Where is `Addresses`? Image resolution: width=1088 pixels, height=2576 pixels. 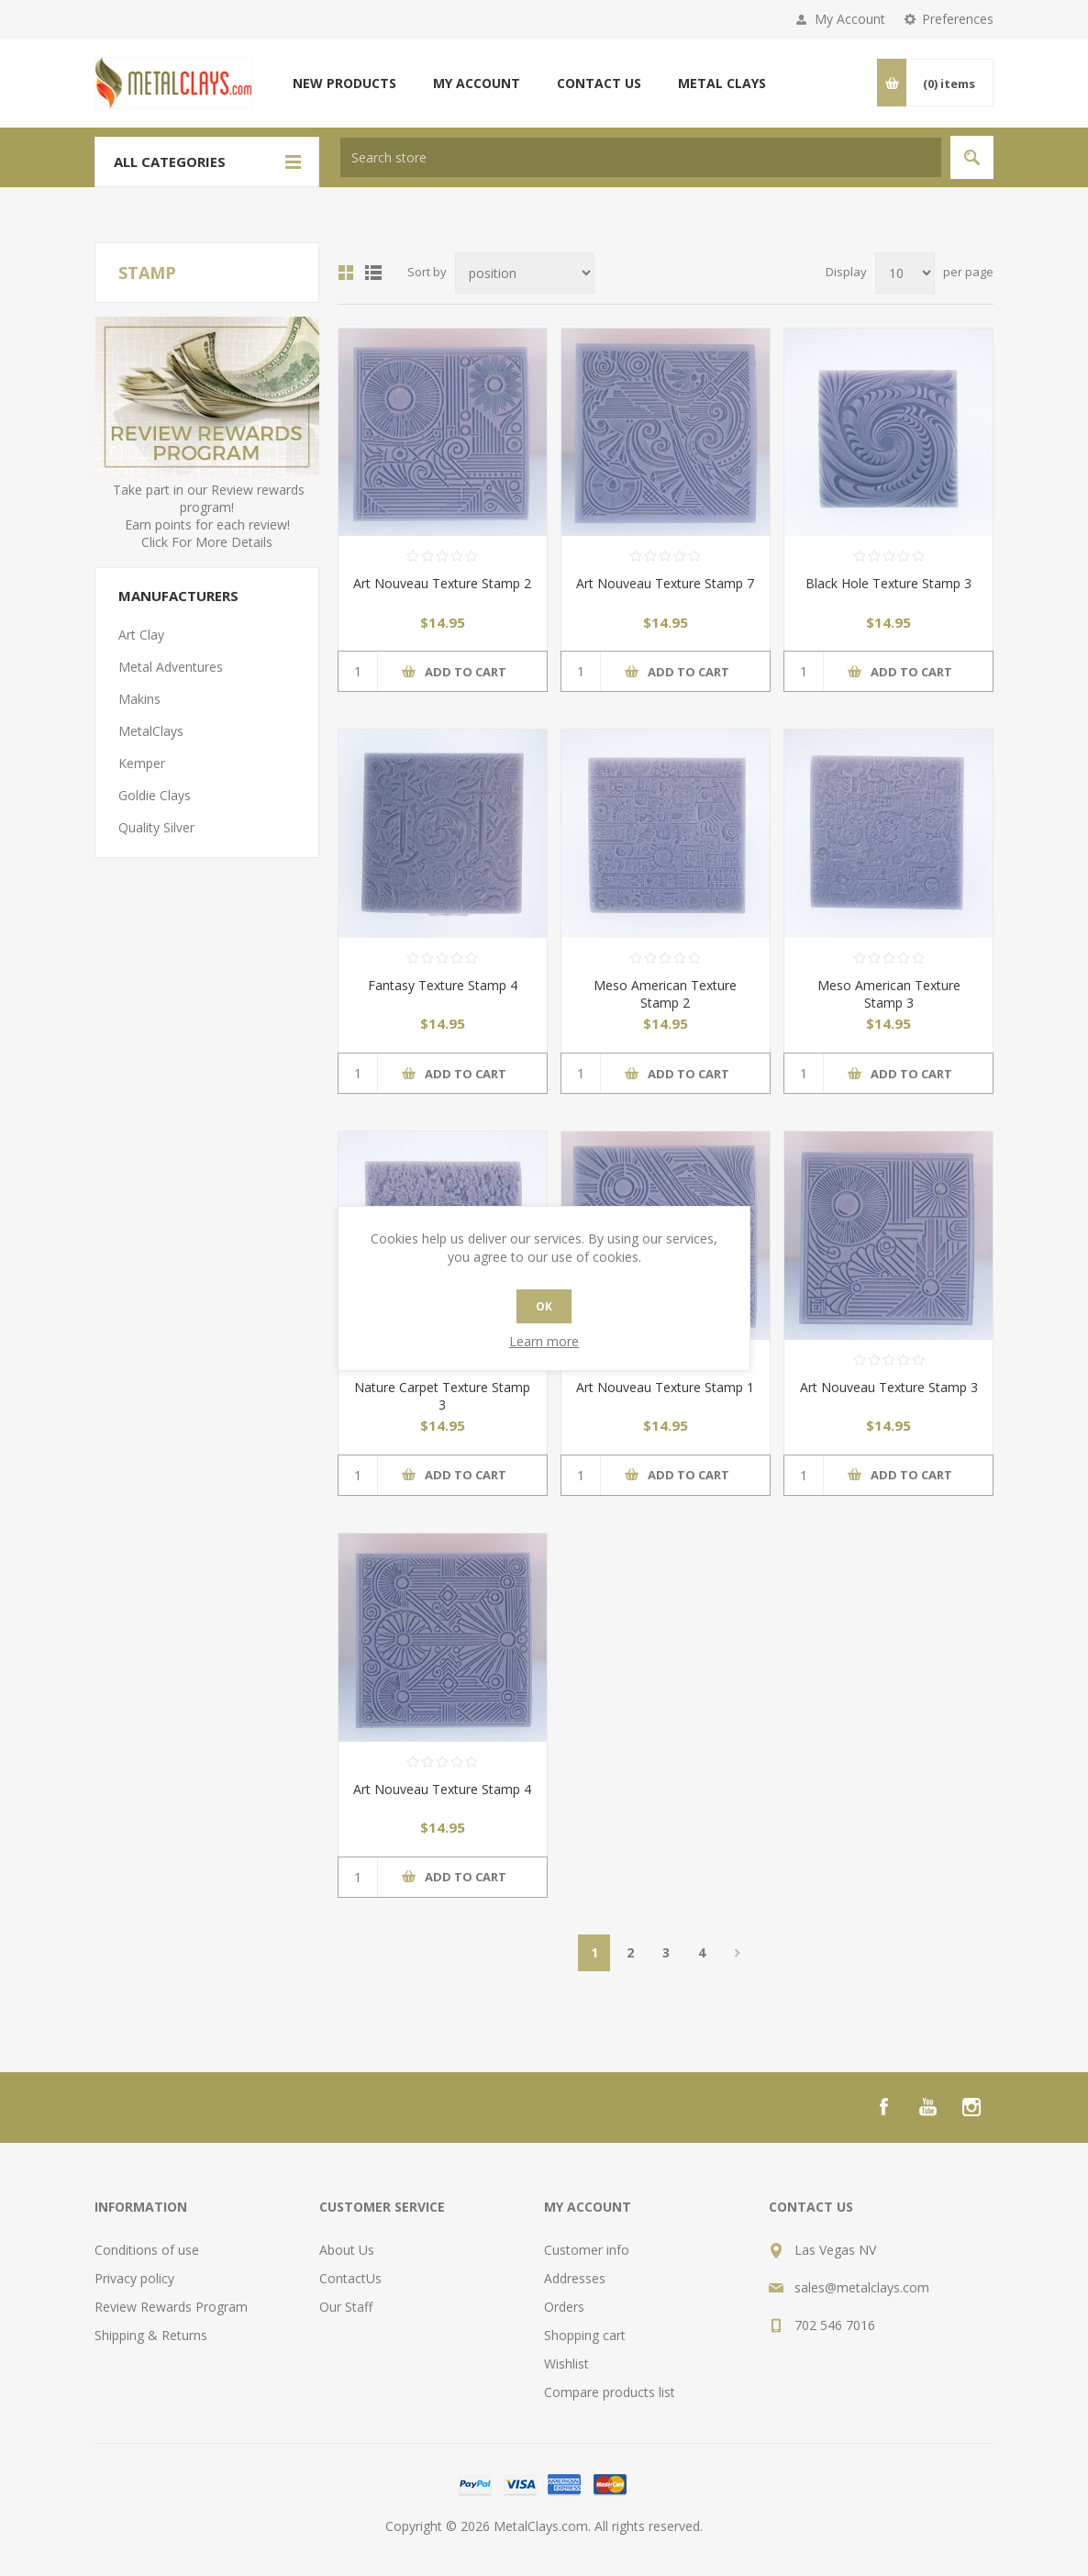 Addresses is located at coordinates (574, 2278).